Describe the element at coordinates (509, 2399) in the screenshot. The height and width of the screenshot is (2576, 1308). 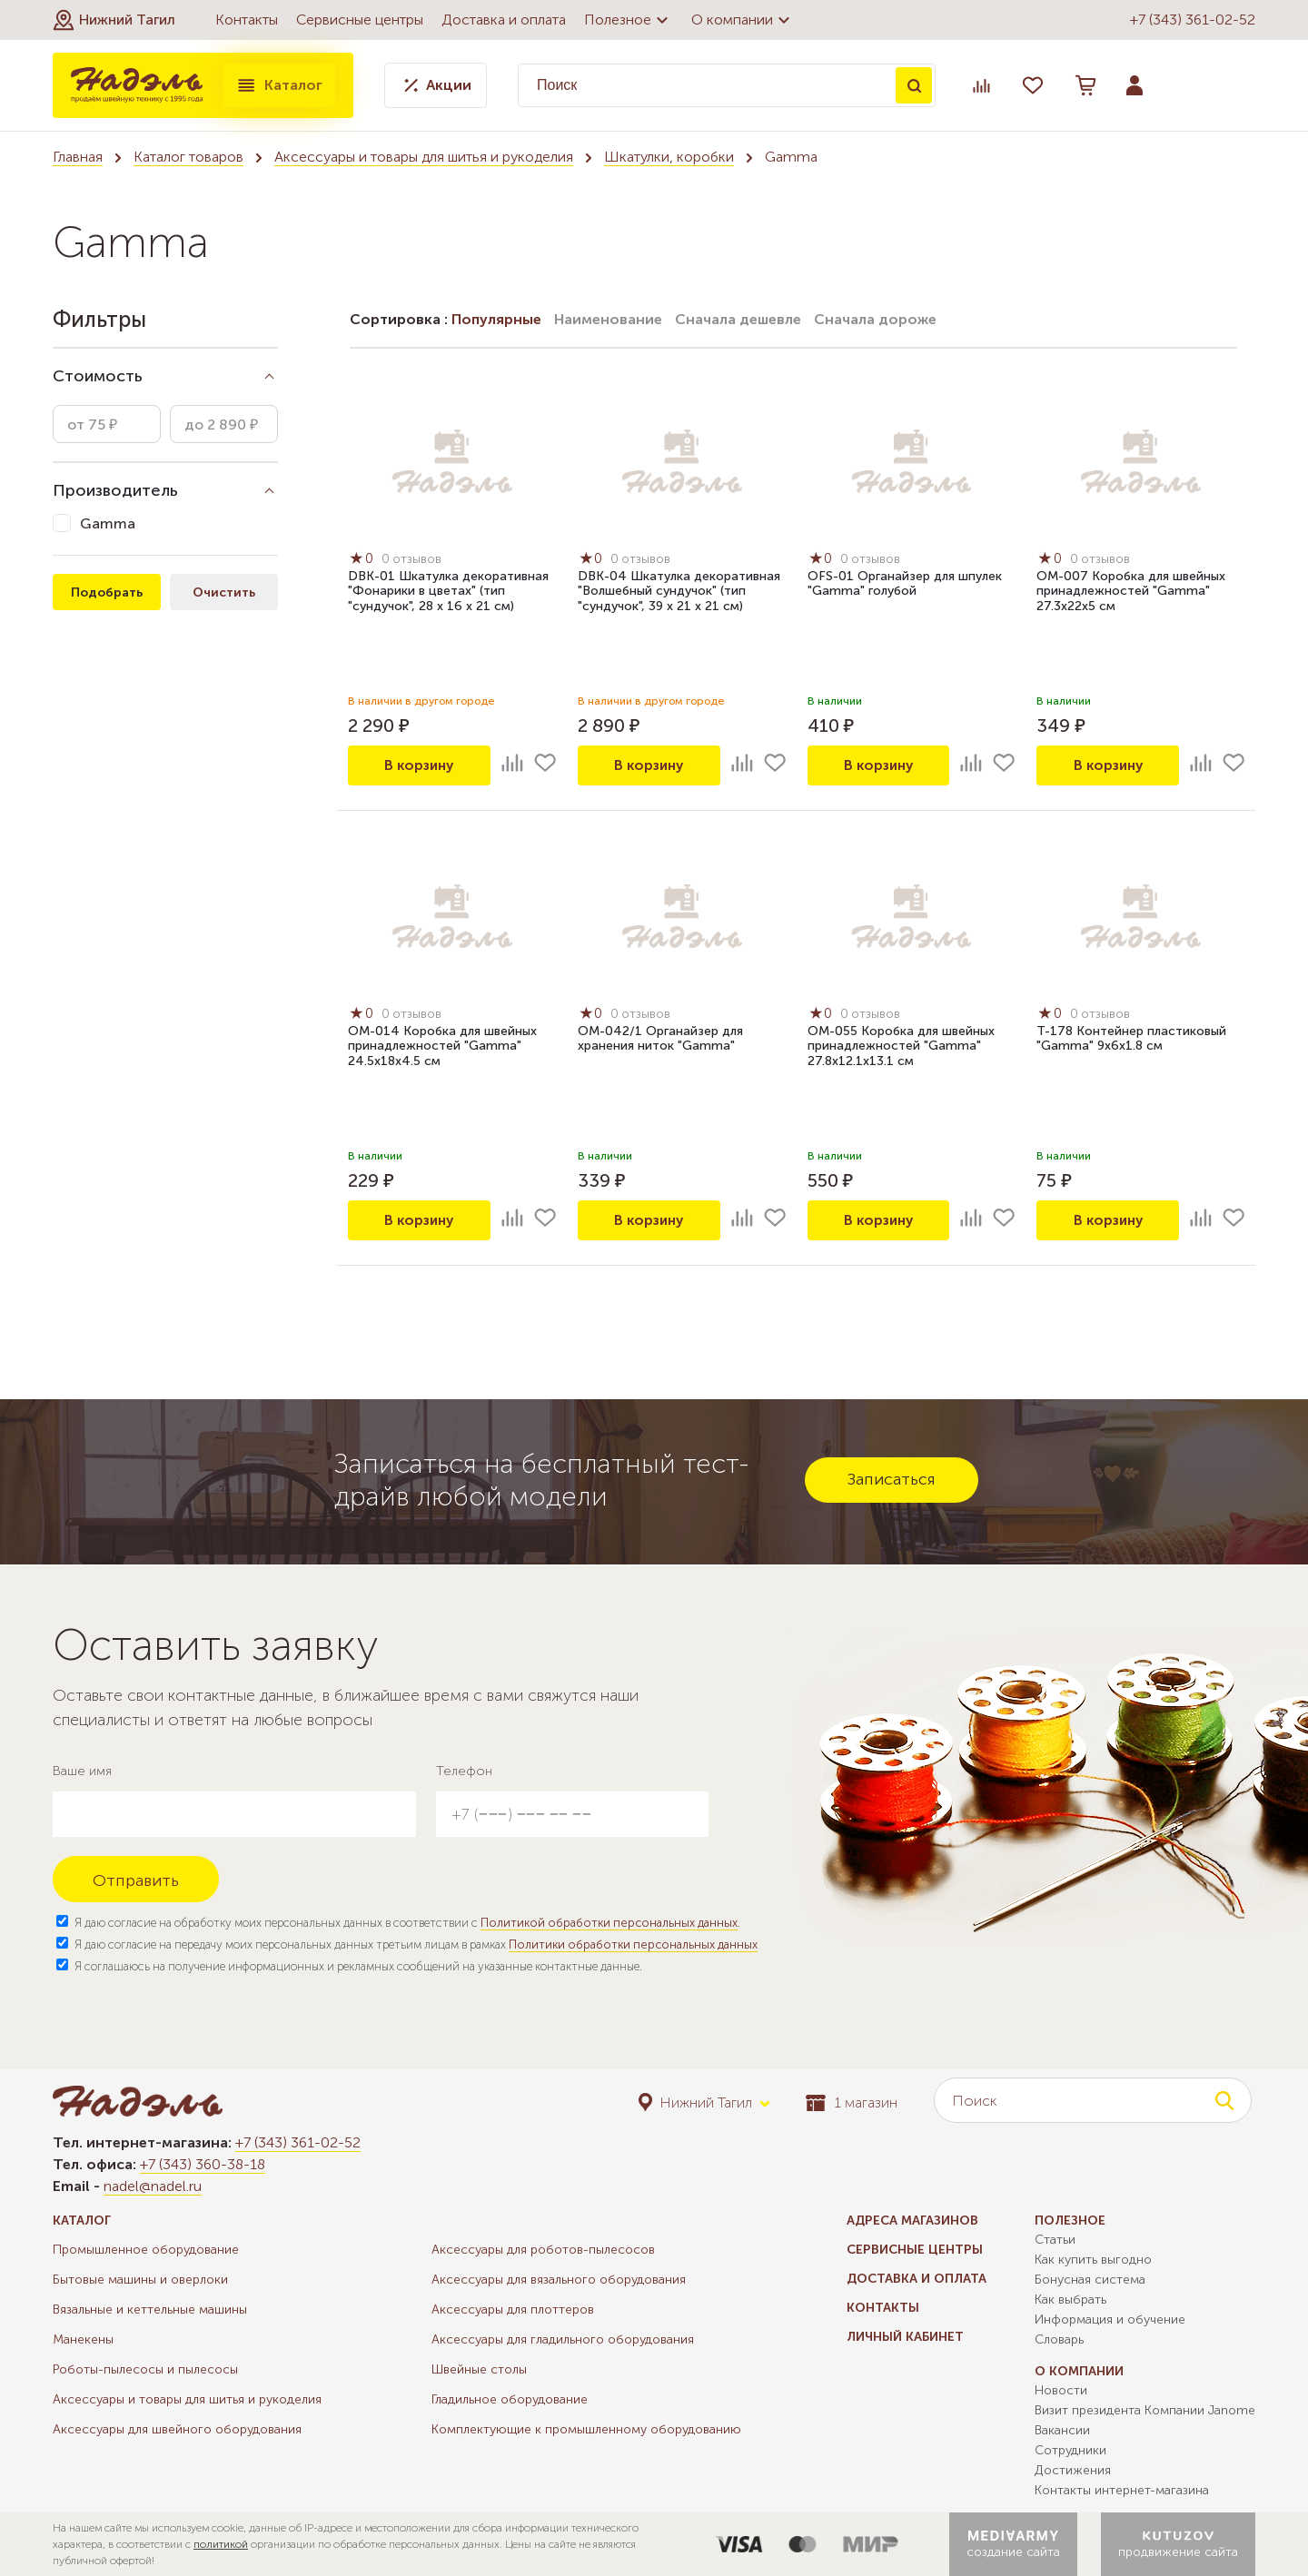
I see `Гладильное оборудование` at that location.